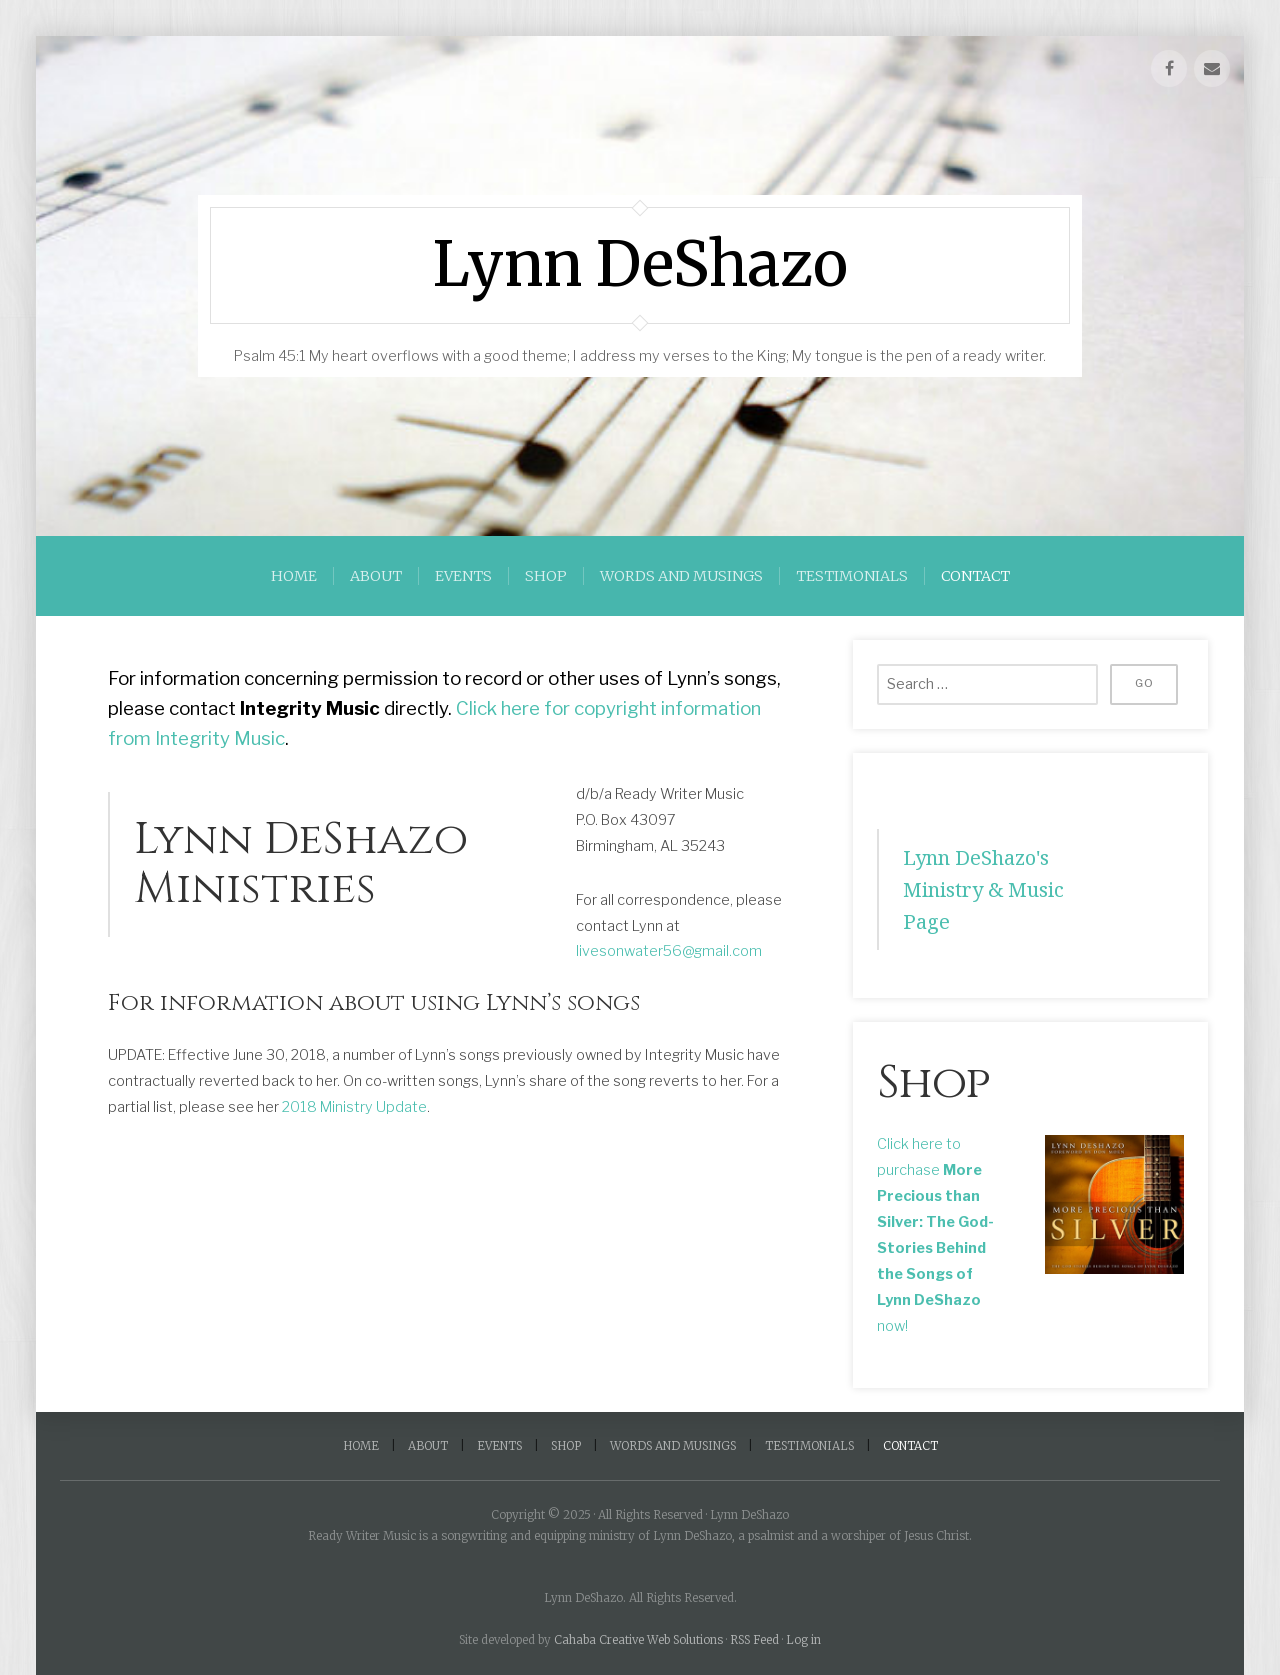  What do you see at coordinates (294, 576) in the screenshot?
I see `Home` at bounding box center [294, 576].